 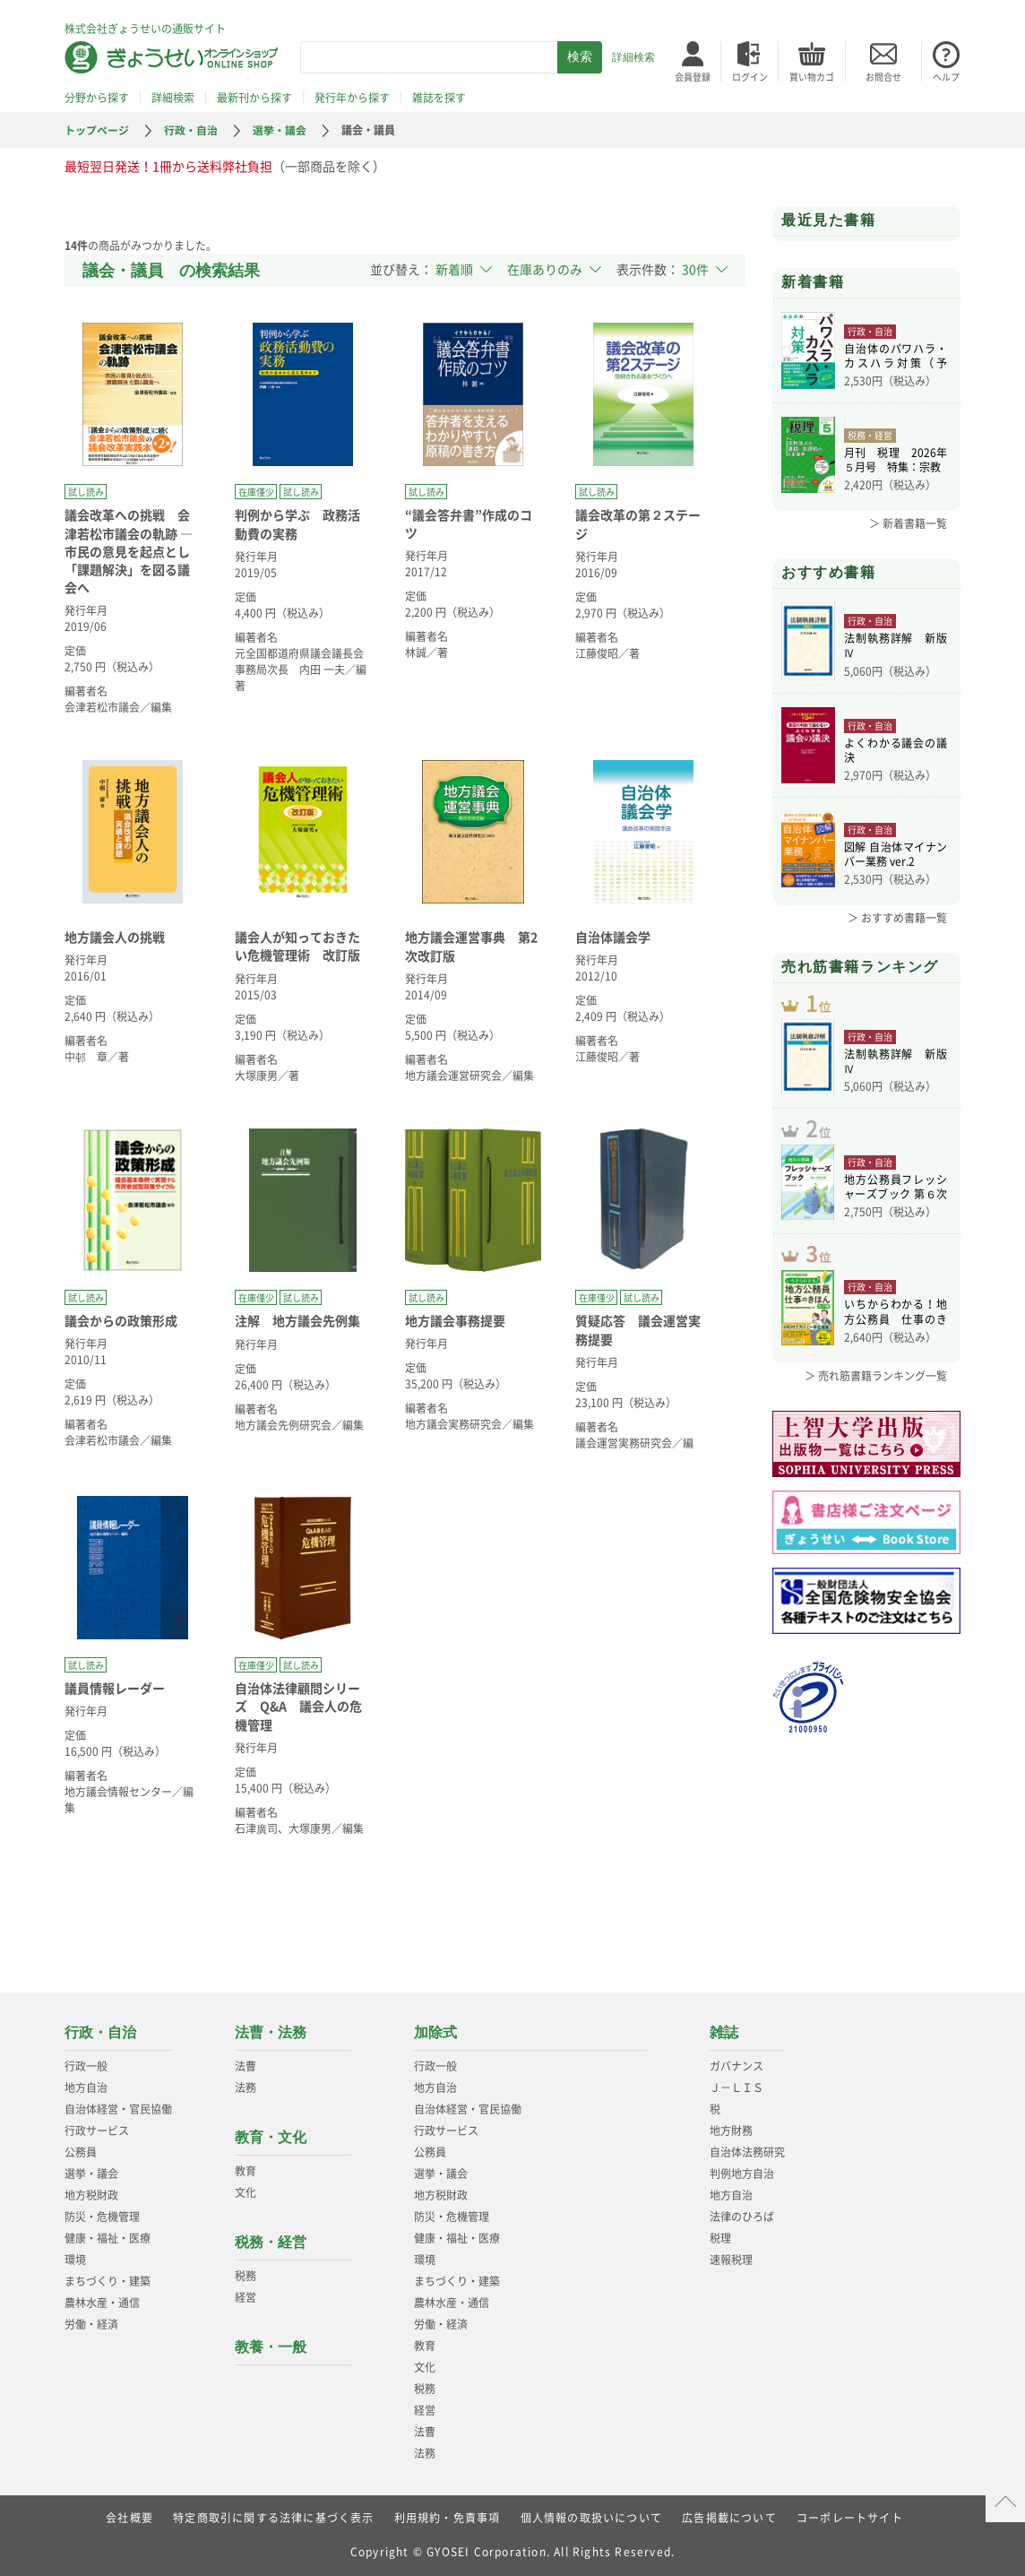 I want to click on ガバナンス, so click(x=736, y=2066).